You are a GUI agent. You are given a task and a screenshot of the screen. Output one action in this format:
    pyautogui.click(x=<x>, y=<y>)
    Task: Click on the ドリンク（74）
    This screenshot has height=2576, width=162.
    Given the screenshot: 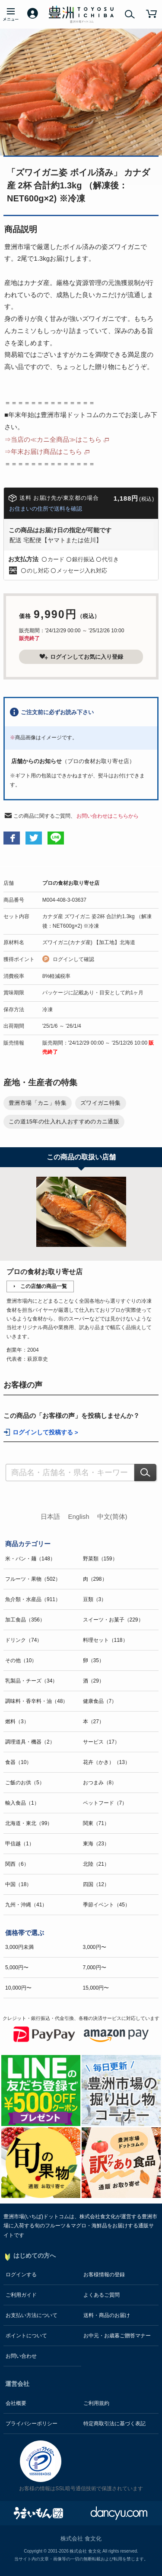 What is the action you would take?
    pyautogui.click(x=23, y=1640)
    